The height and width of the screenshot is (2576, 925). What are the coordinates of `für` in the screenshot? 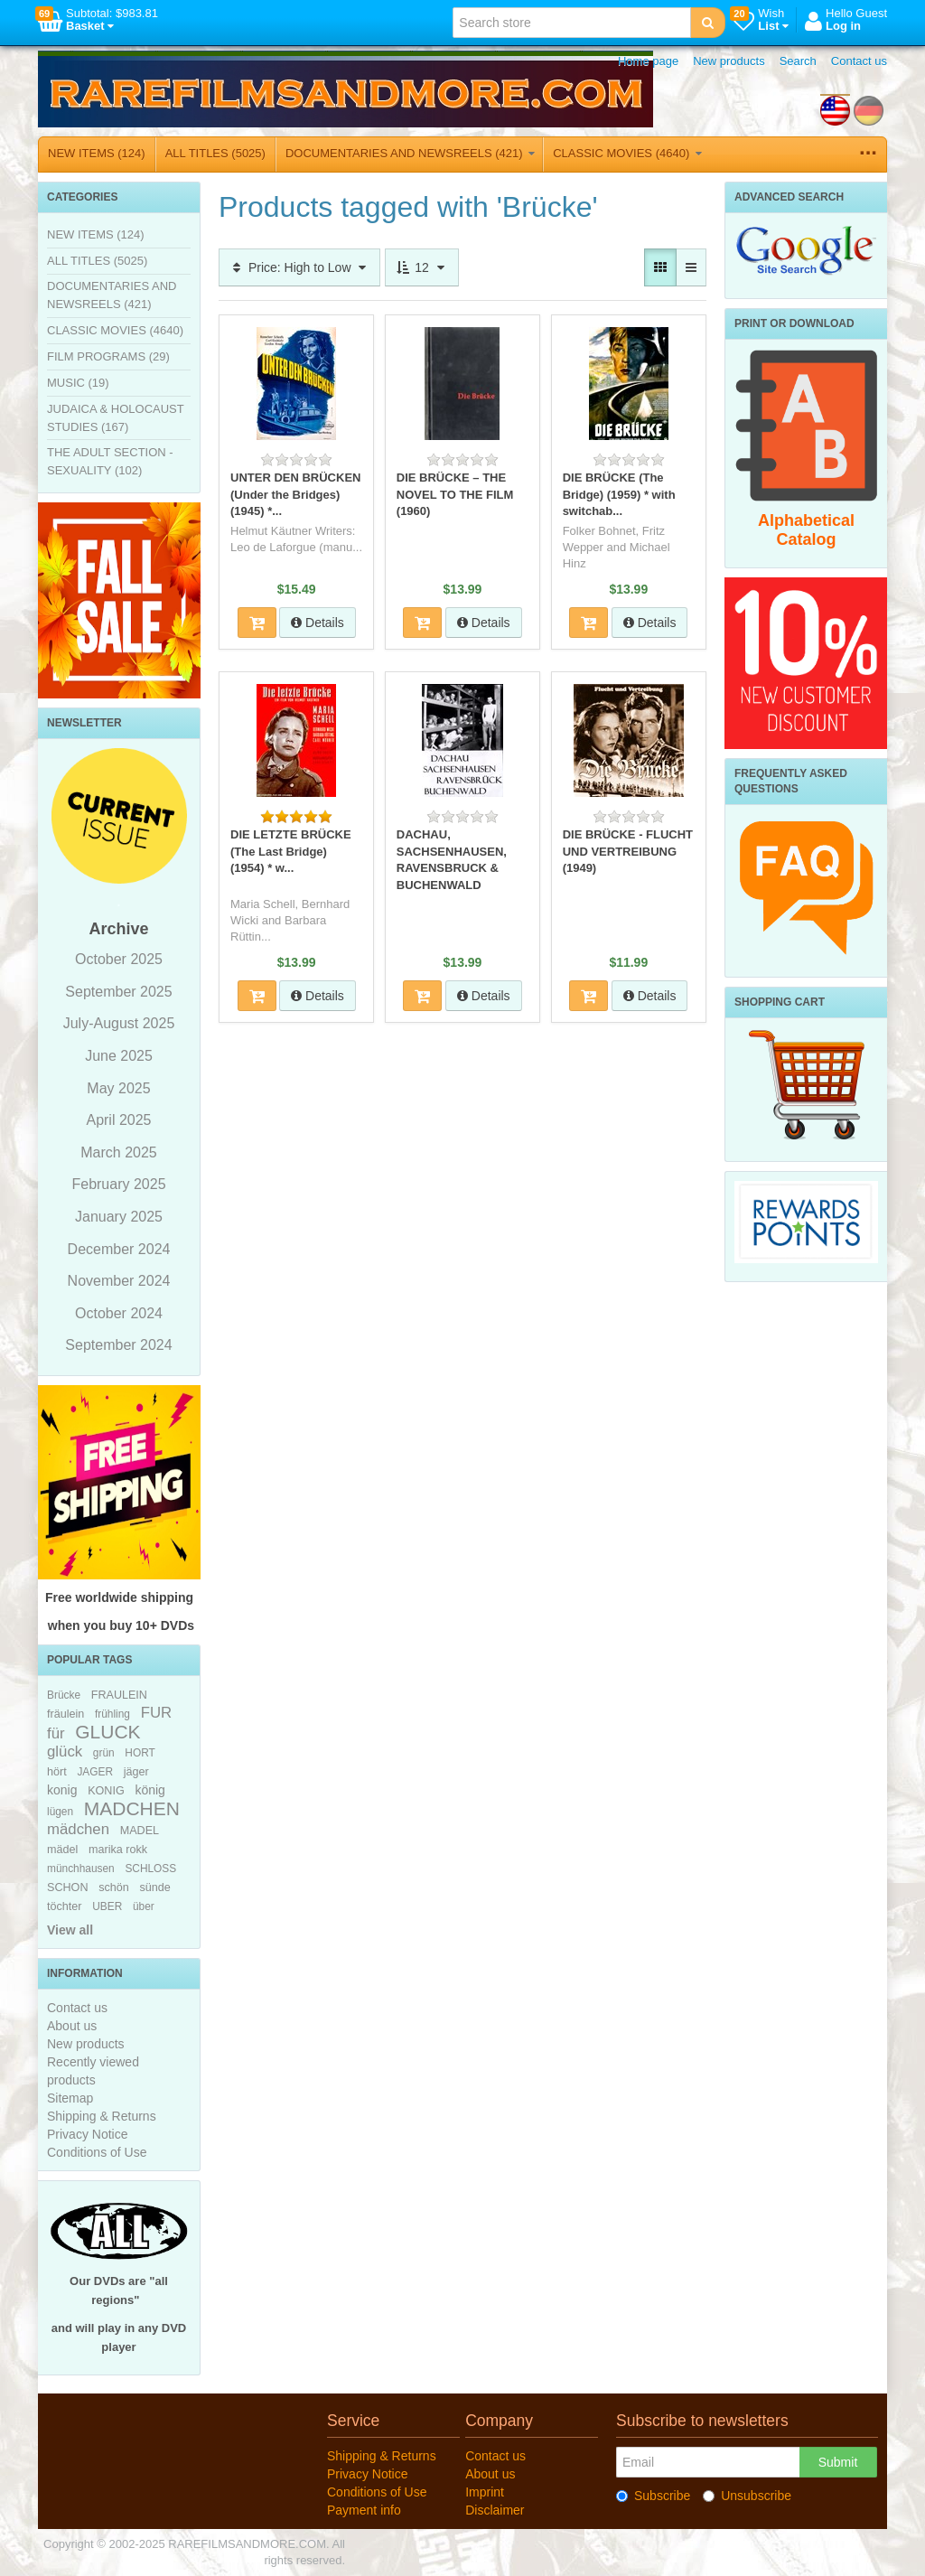 It's located at (56, 1733).